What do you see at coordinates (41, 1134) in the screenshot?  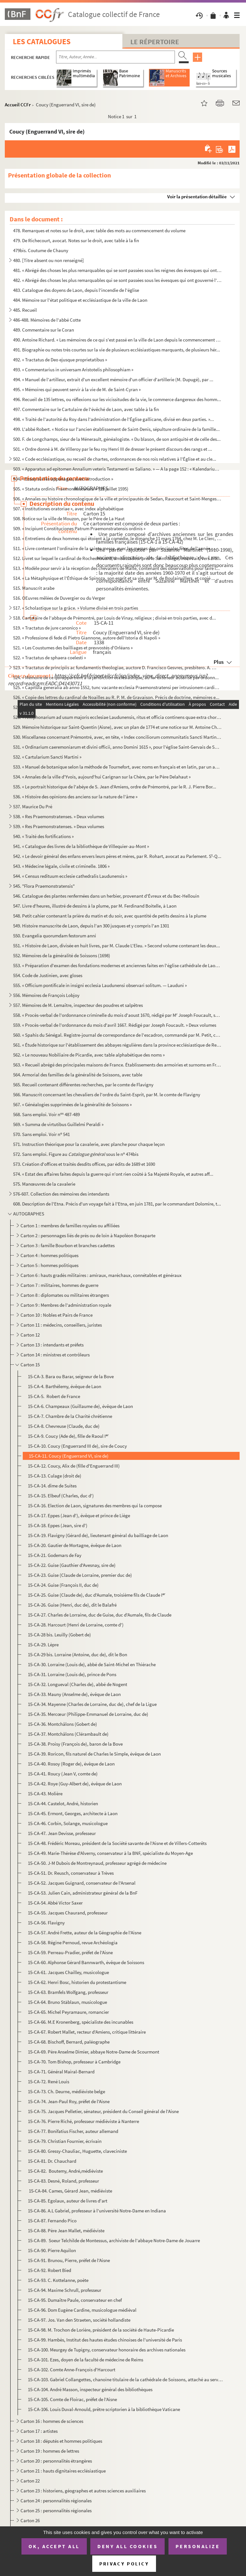 I see `570. Sans emploi. Voir n 541` at bounding box center [41, 1134].